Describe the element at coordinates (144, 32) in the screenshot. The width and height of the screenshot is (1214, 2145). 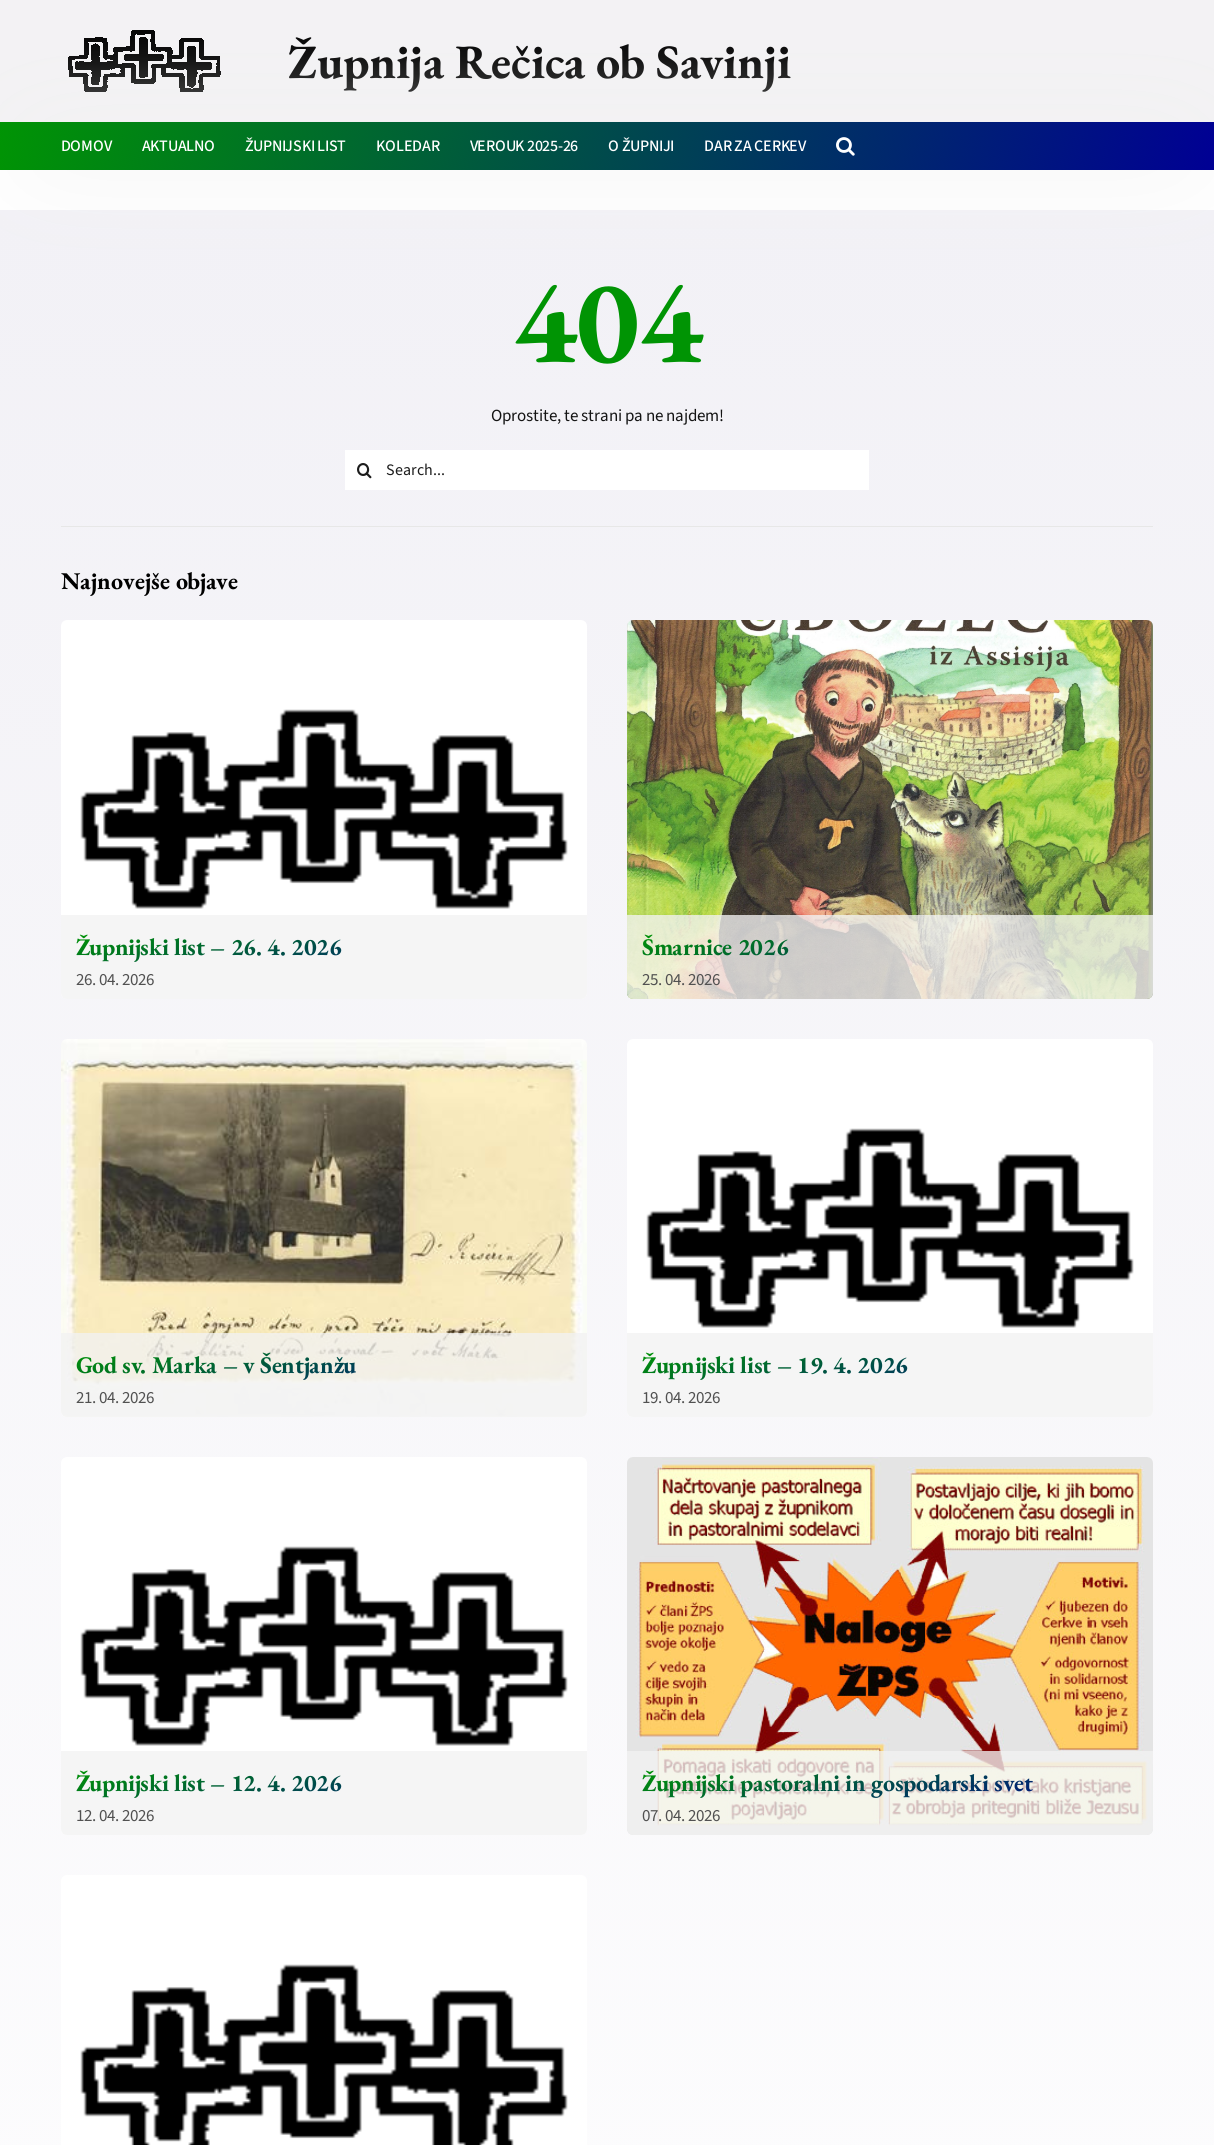
I see `[zupnija-recica-krizi]` at that location.